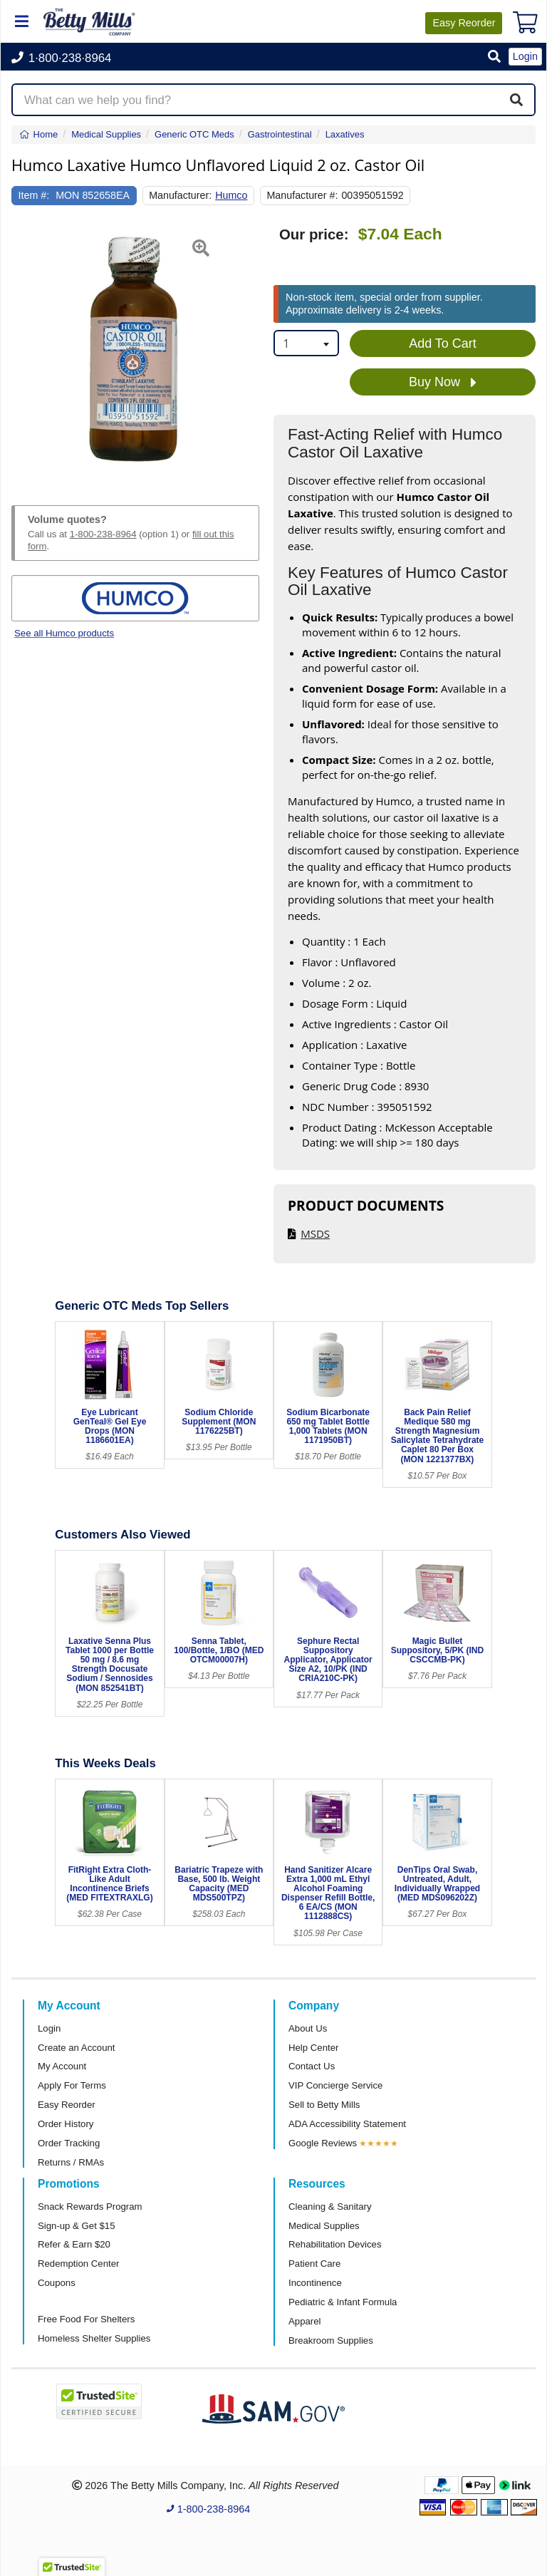  I want to click on Add To Cart, so click(442, 343).